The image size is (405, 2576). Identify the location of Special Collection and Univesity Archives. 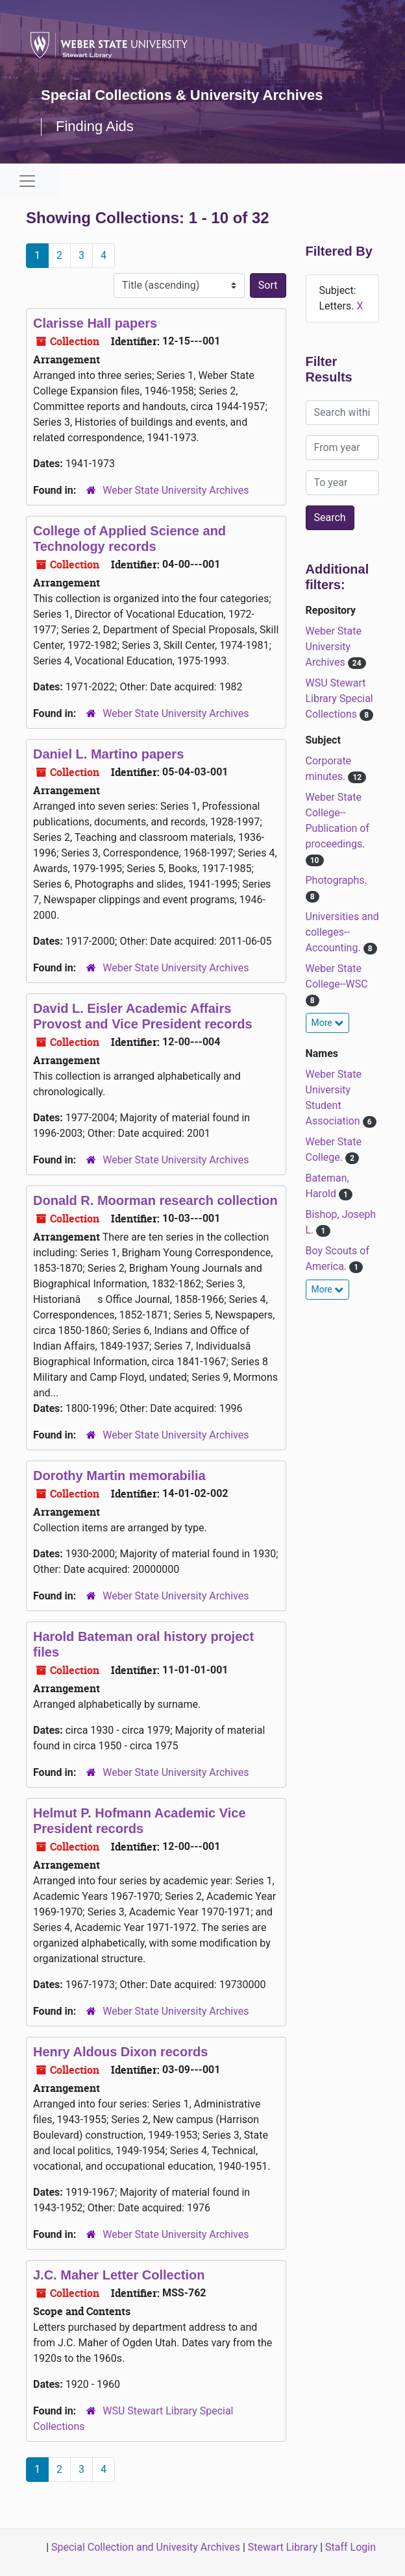
(145, 2547).